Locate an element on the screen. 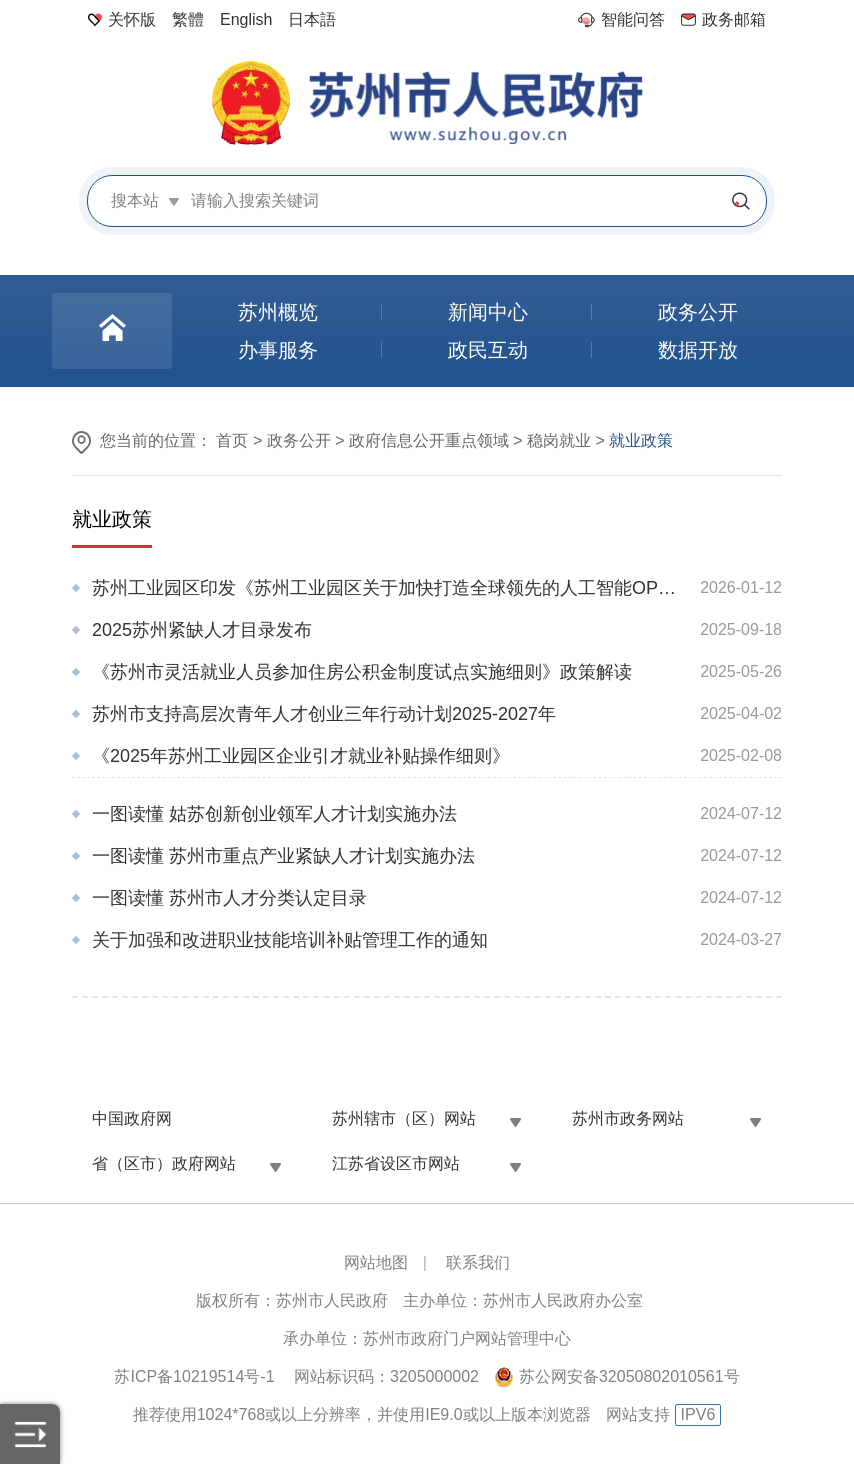  苏州市支持高层次青年人才创业三年行动计划2025-2027年 is located at coordinates (324, 714).